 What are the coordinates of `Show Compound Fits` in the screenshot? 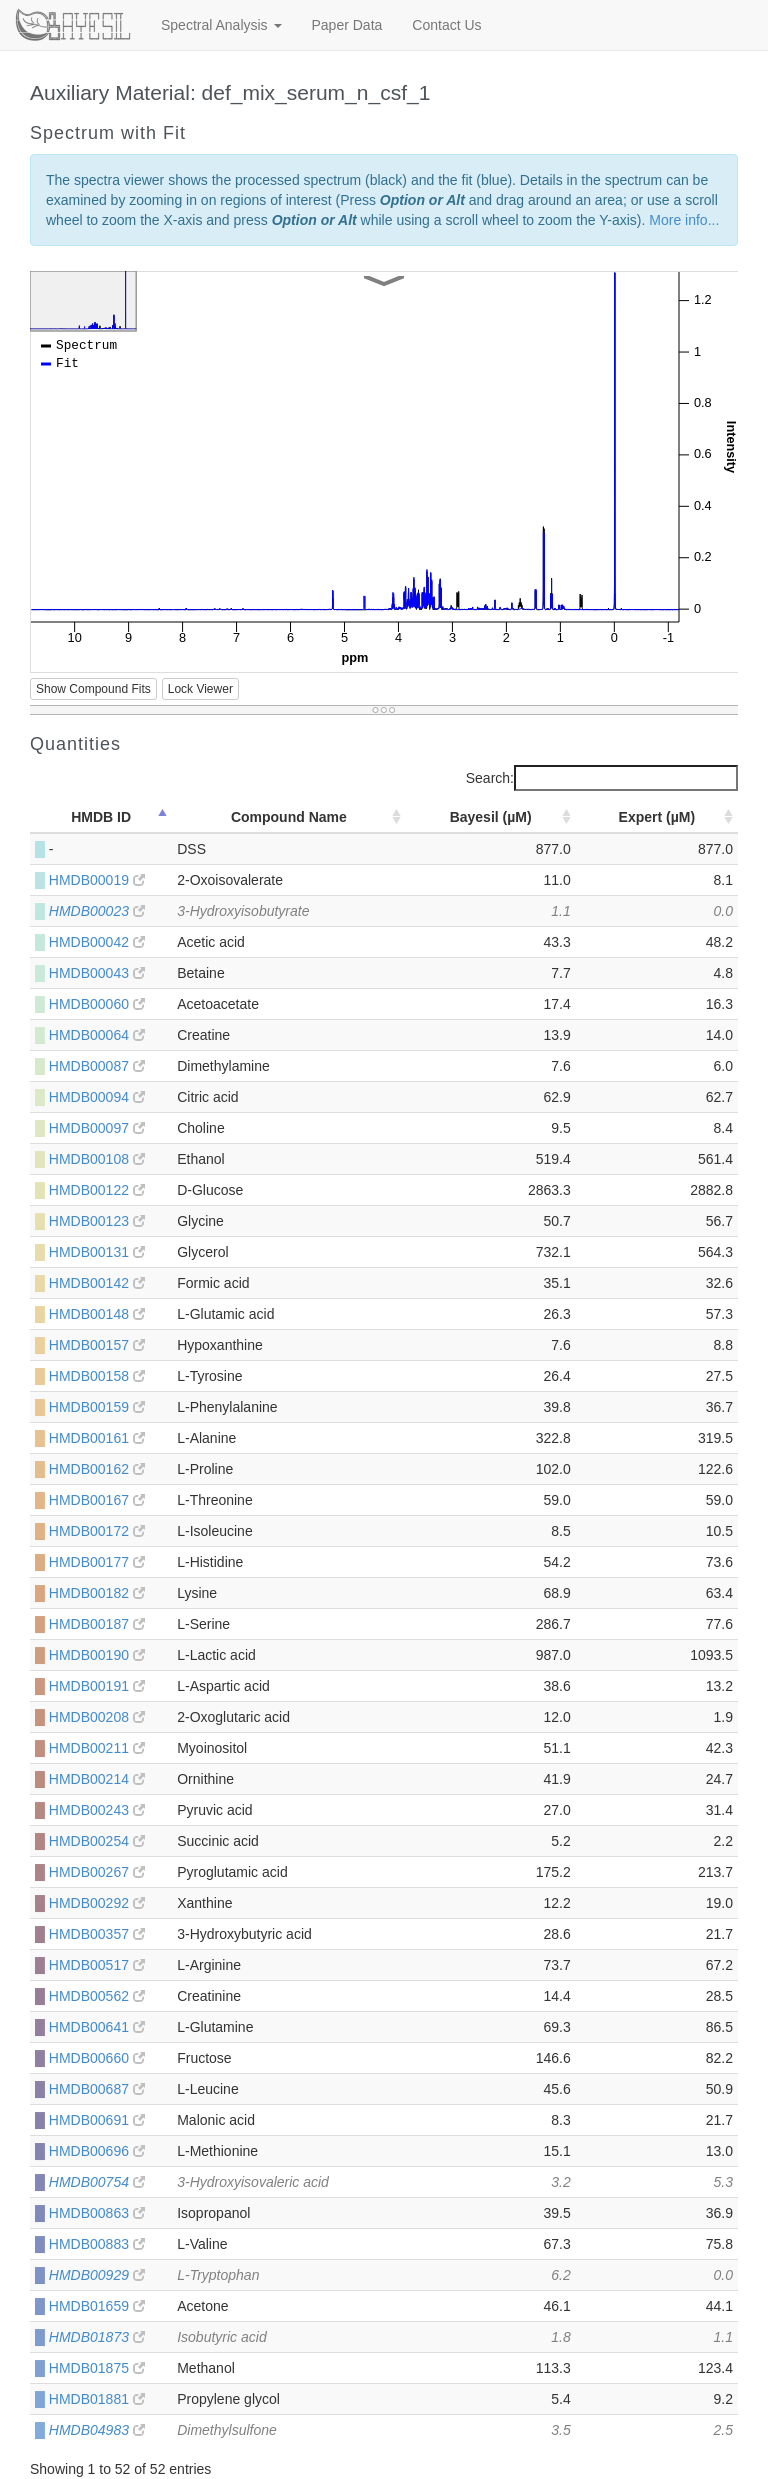 It's located at (93, 689).